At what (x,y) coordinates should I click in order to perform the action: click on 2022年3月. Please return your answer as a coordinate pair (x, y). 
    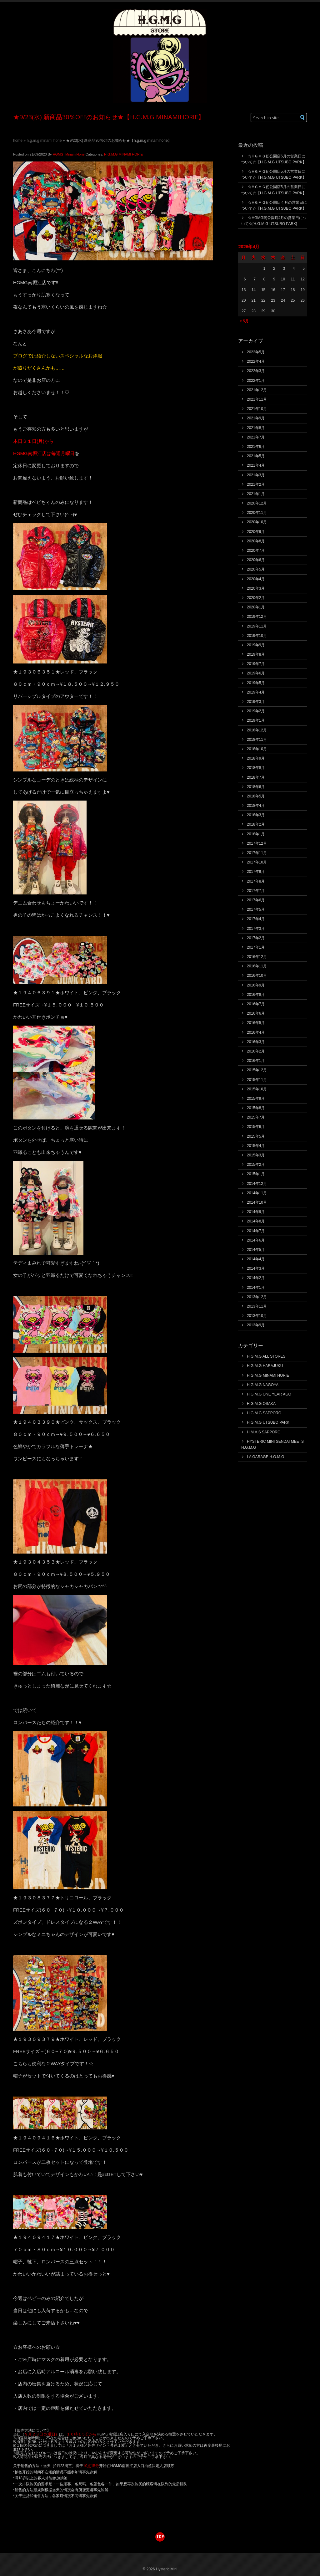
    Looking at the image, I should click on (256, 371).